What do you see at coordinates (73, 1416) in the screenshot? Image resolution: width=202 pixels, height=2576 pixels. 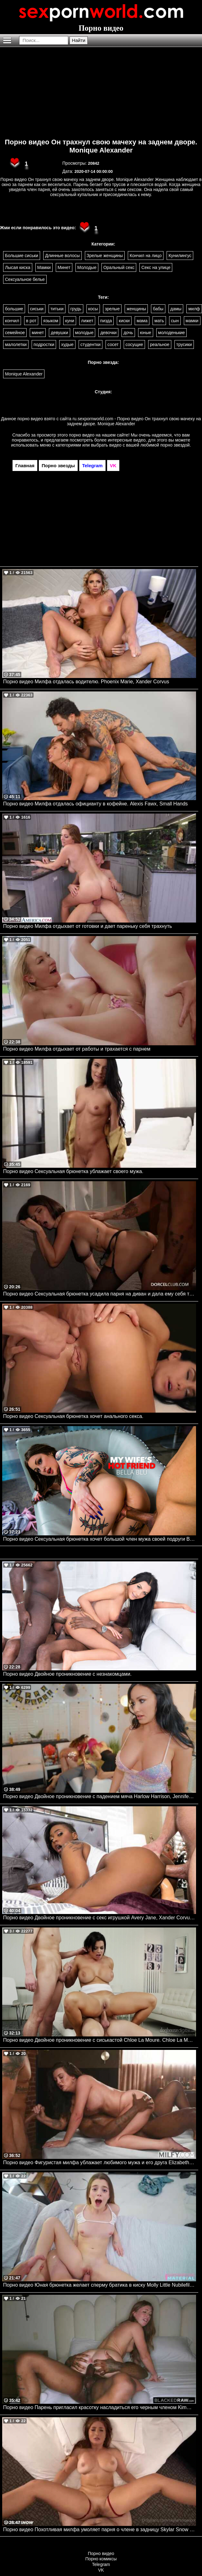 I see `Порно видео Сексуальная брюнетка хочет анального секса.` at bounding box center [73, 1416].